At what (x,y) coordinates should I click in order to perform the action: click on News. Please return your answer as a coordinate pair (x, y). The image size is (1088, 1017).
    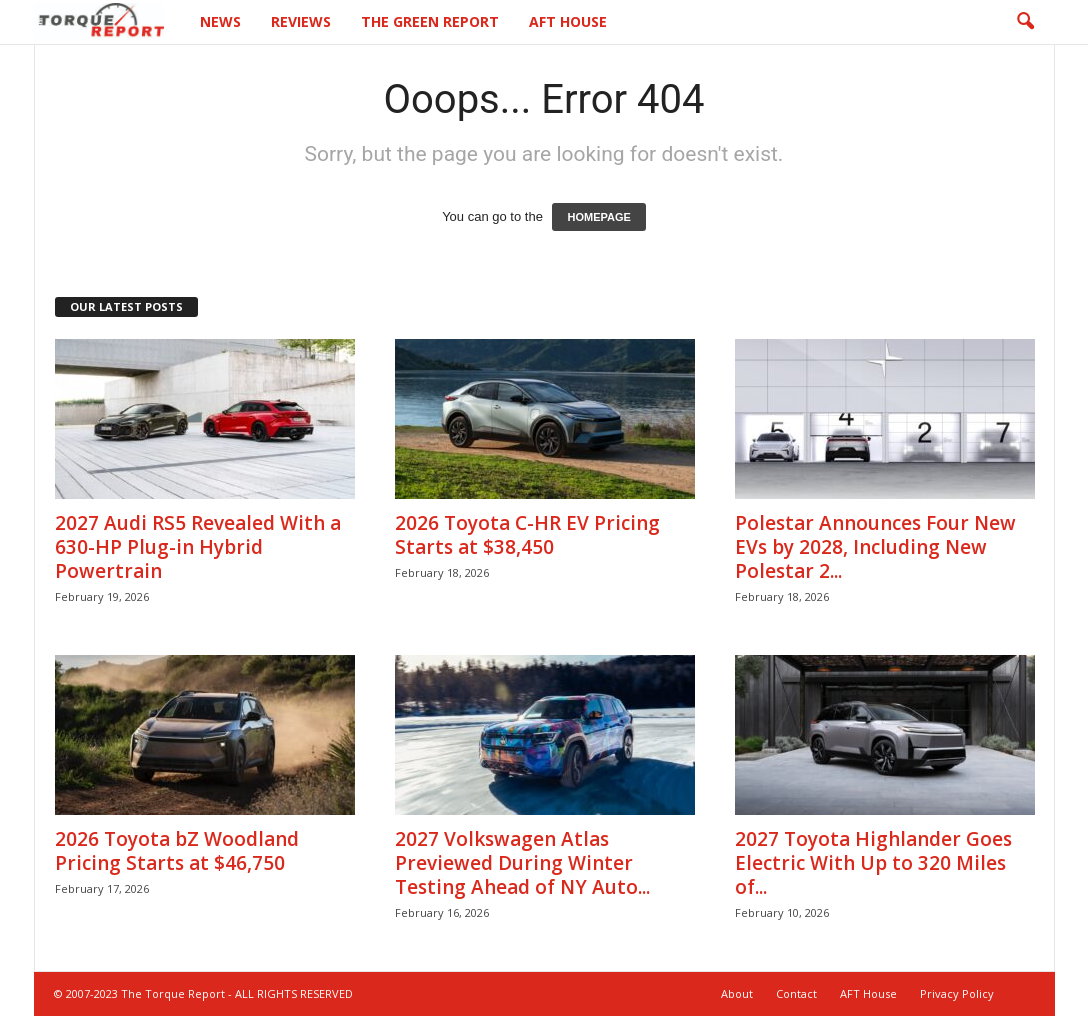
    Looking at the image, I should click on (220, 21).